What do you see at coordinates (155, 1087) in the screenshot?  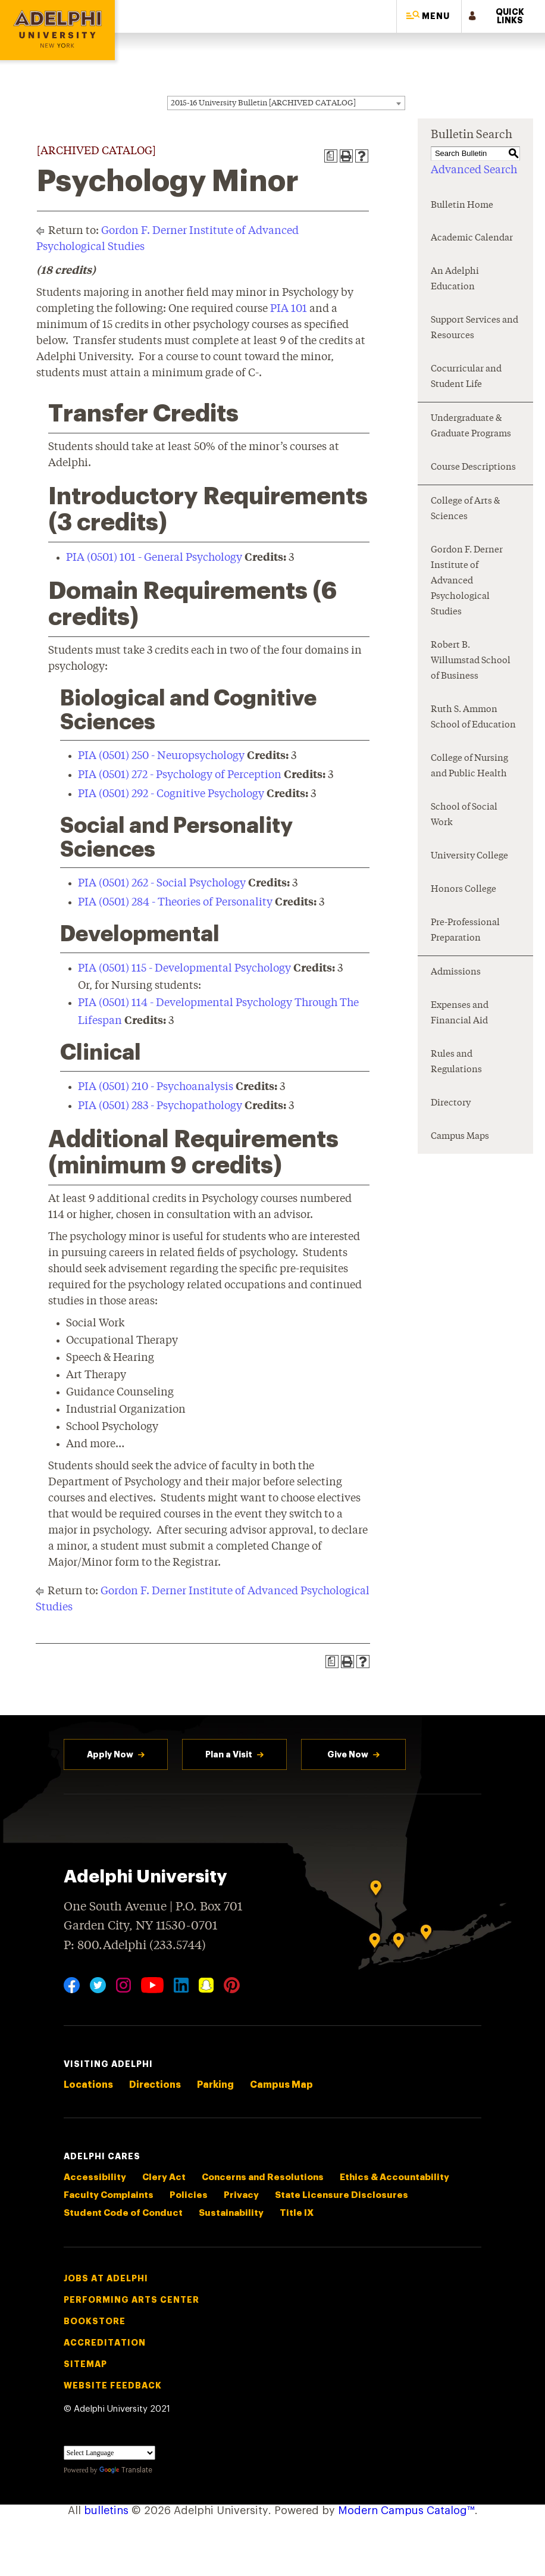 I see `PIA (0501) 210 - Psychoanalysis [View course details for PIA (0501) 210 - Psychoanalysis]` at bounding box center [155, 1087].